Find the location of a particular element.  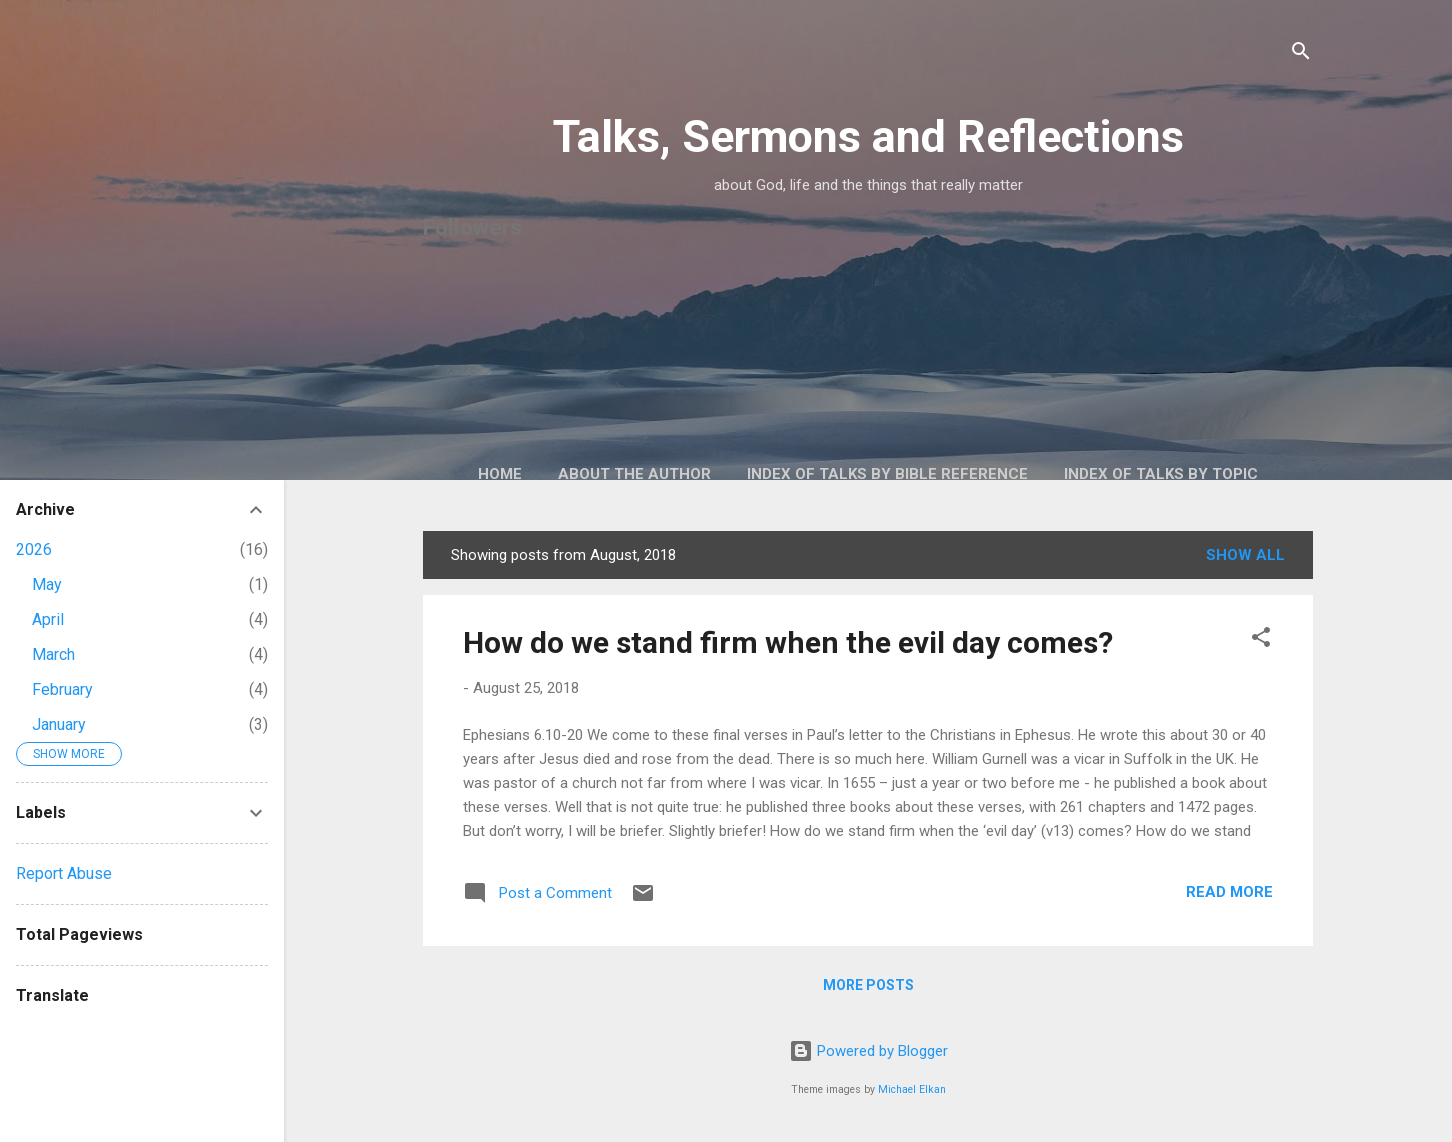

February is located at coordinates (62, 689).